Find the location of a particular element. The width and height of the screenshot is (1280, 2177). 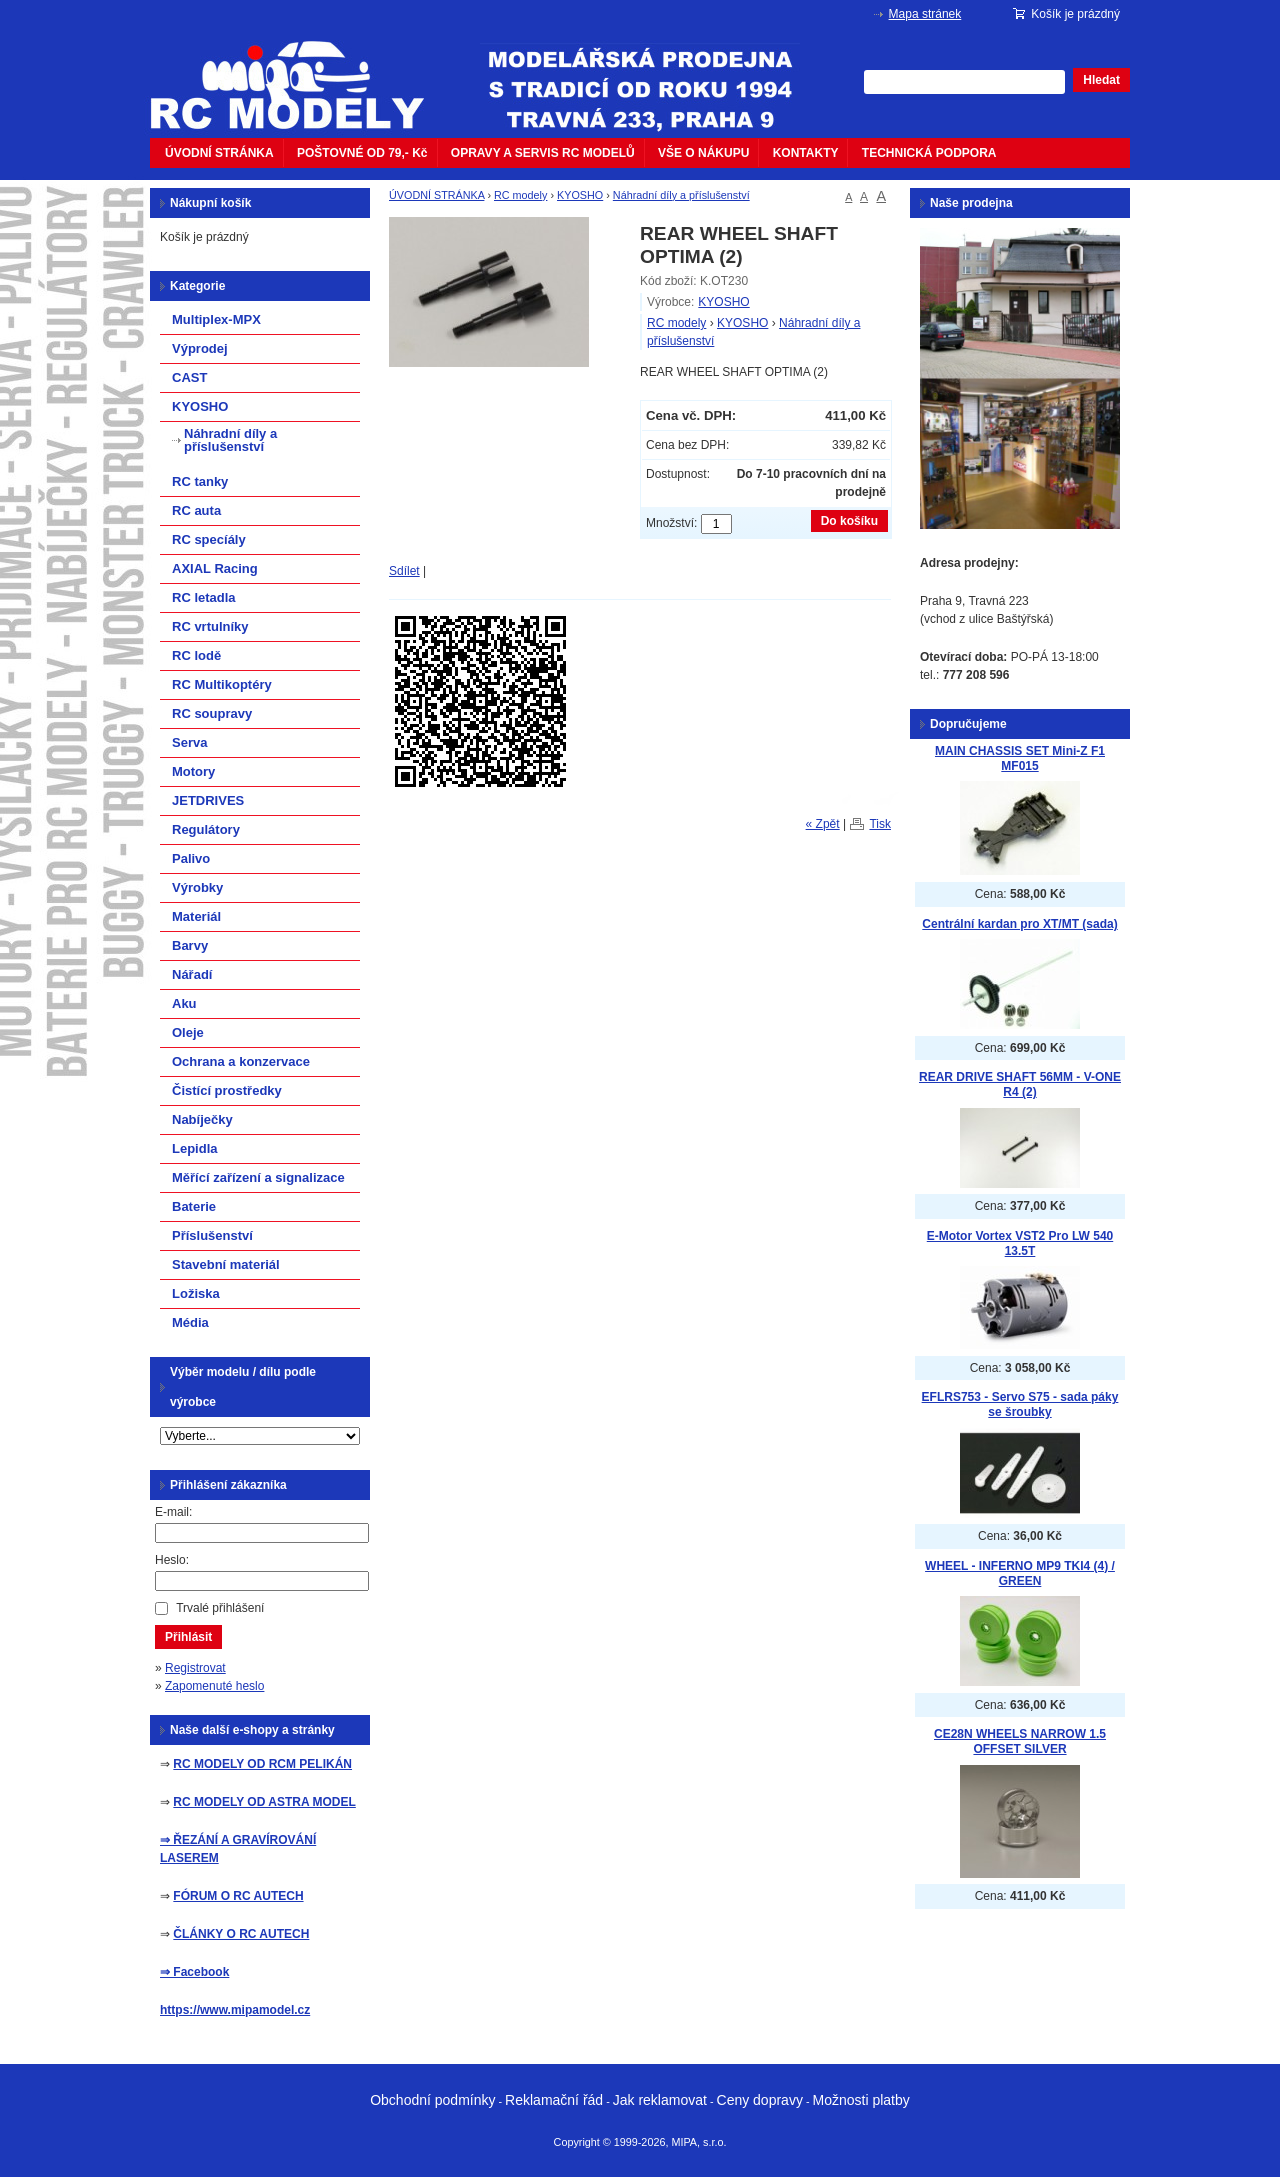

WHEEL - INFERNO MP9 TKI4 (4) / GREEN is located at coordinates (1020, 1573).